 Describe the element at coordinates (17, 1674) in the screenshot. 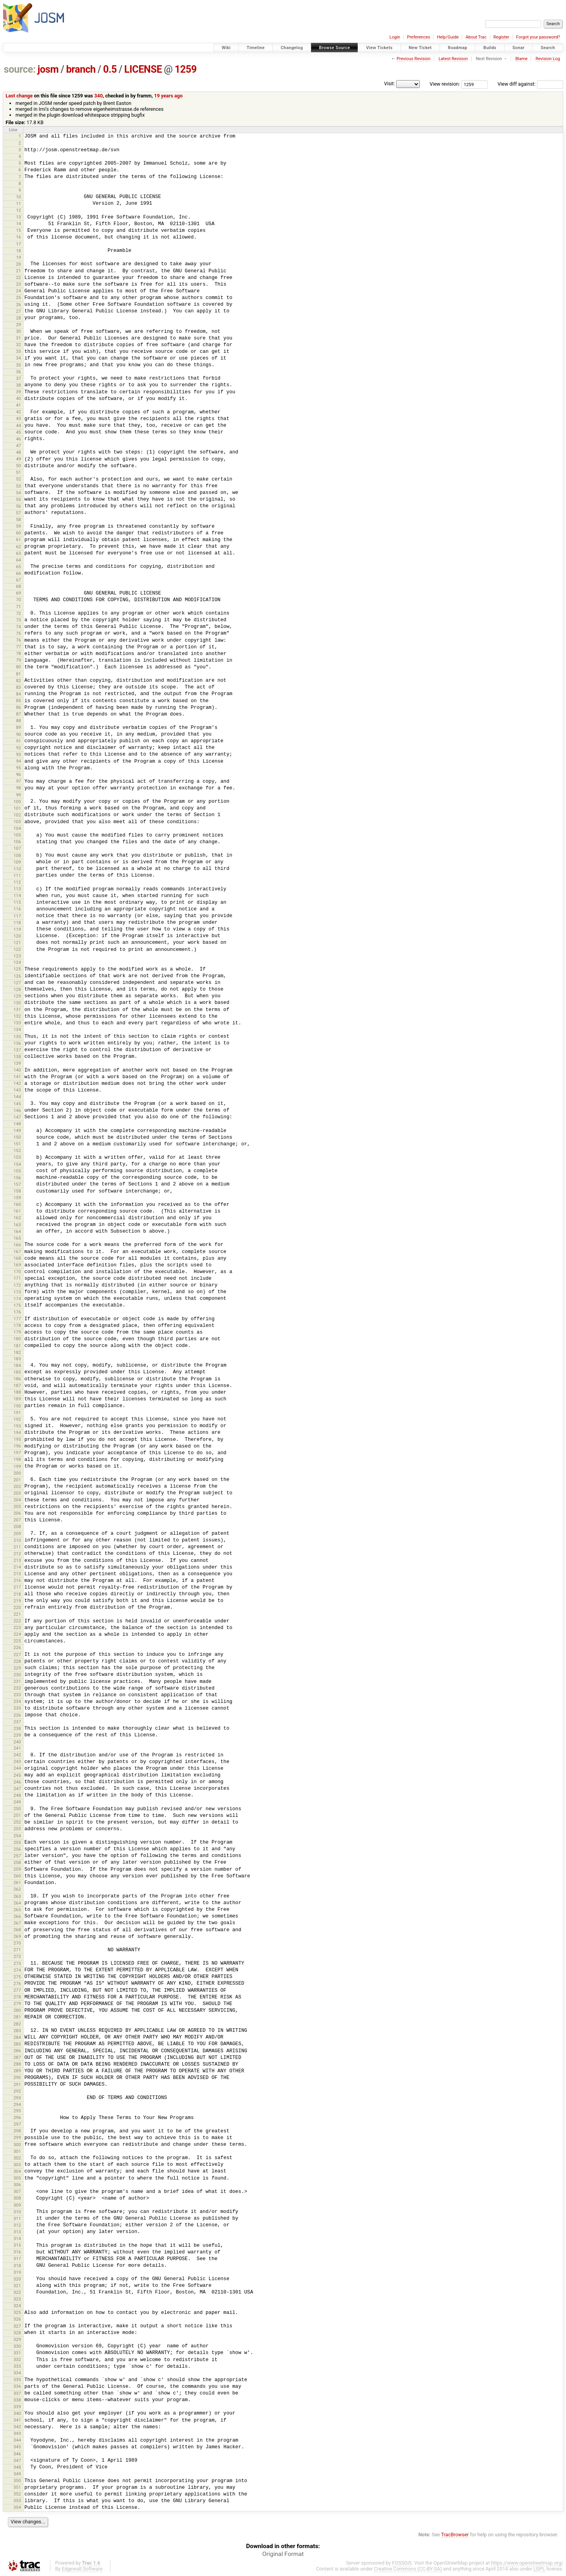

I see `230` at that location.